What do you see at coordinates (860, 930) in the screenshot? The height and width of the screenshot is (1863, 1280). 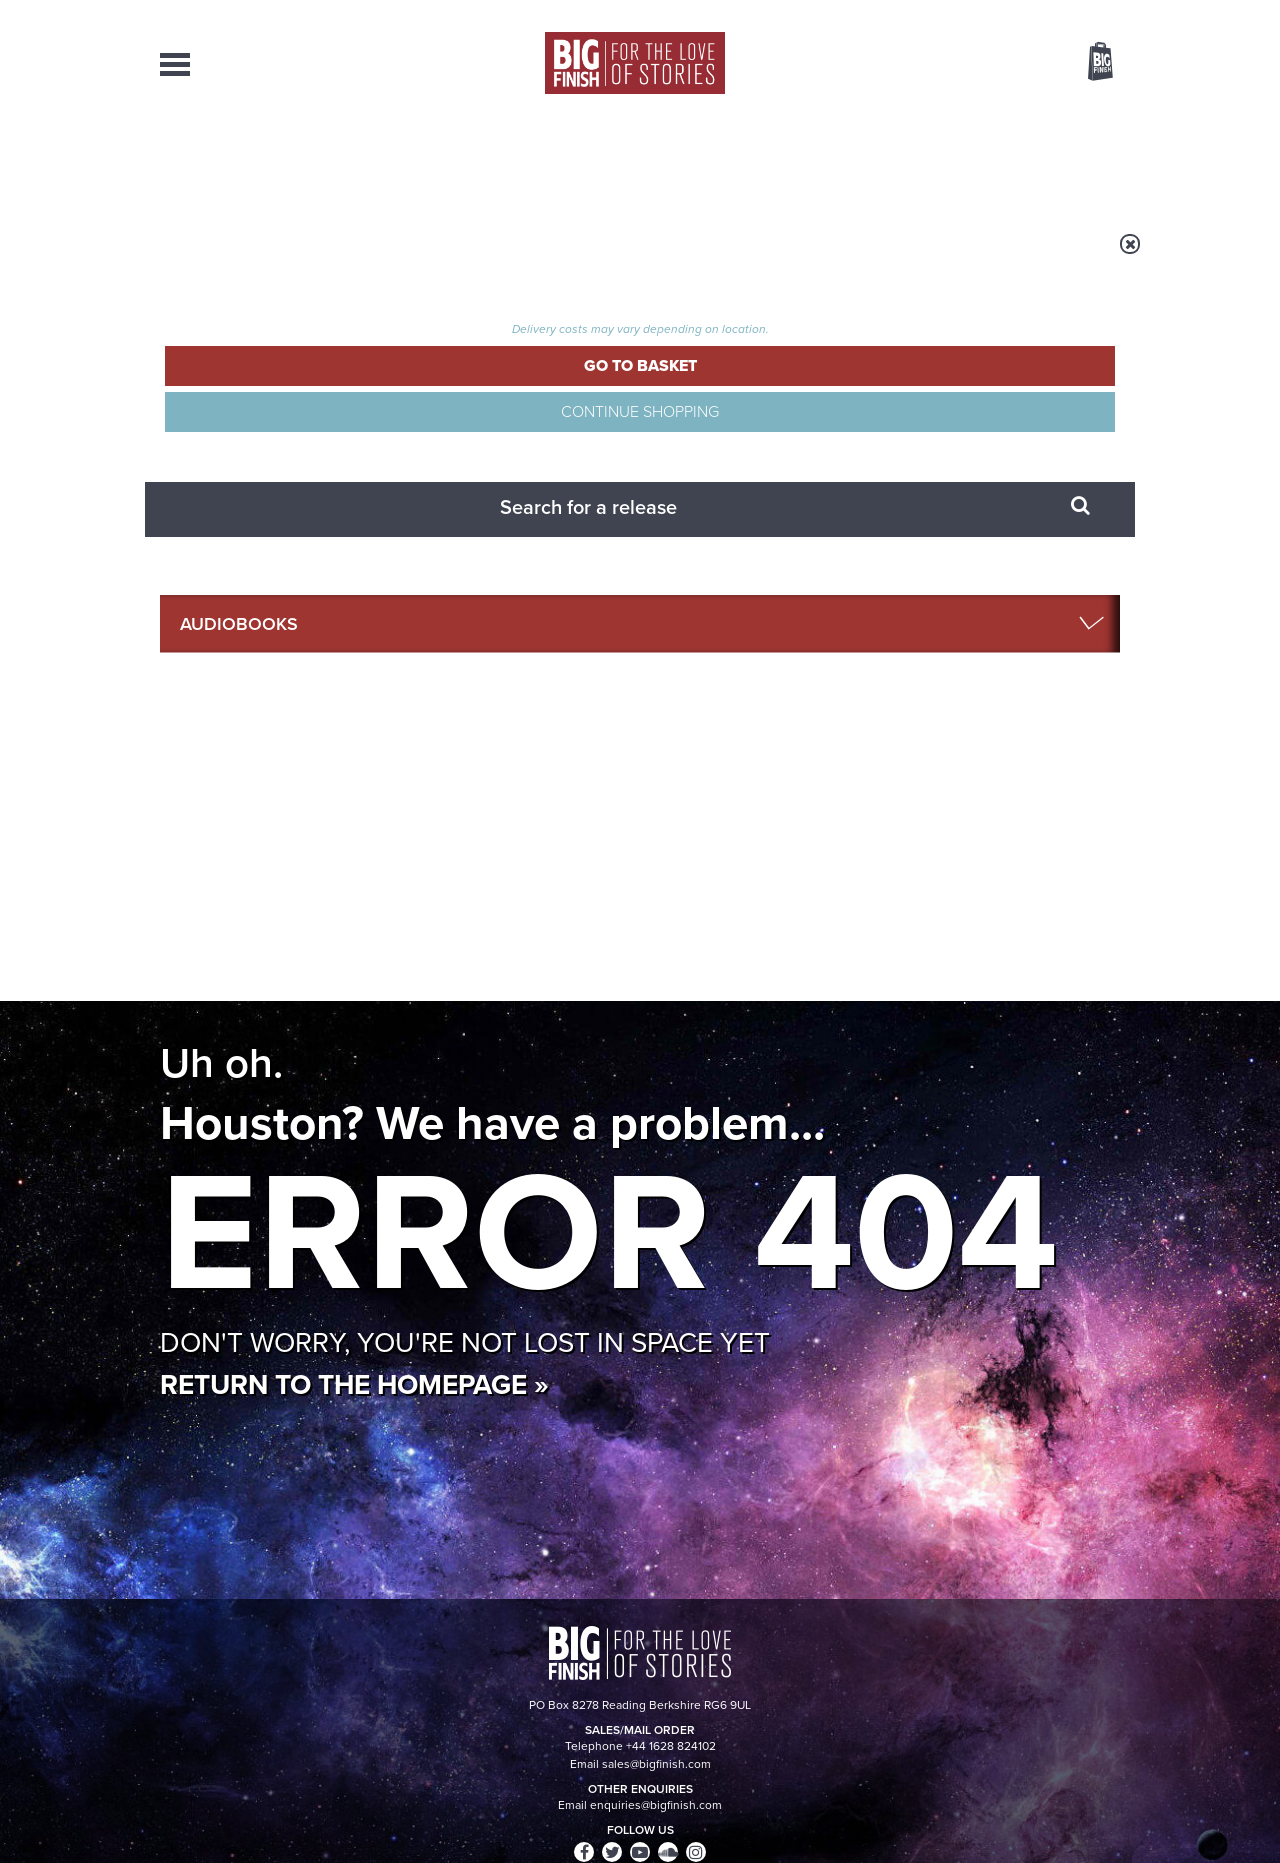 I see `Big Finish Podcast` at bounding box center [860, 930].